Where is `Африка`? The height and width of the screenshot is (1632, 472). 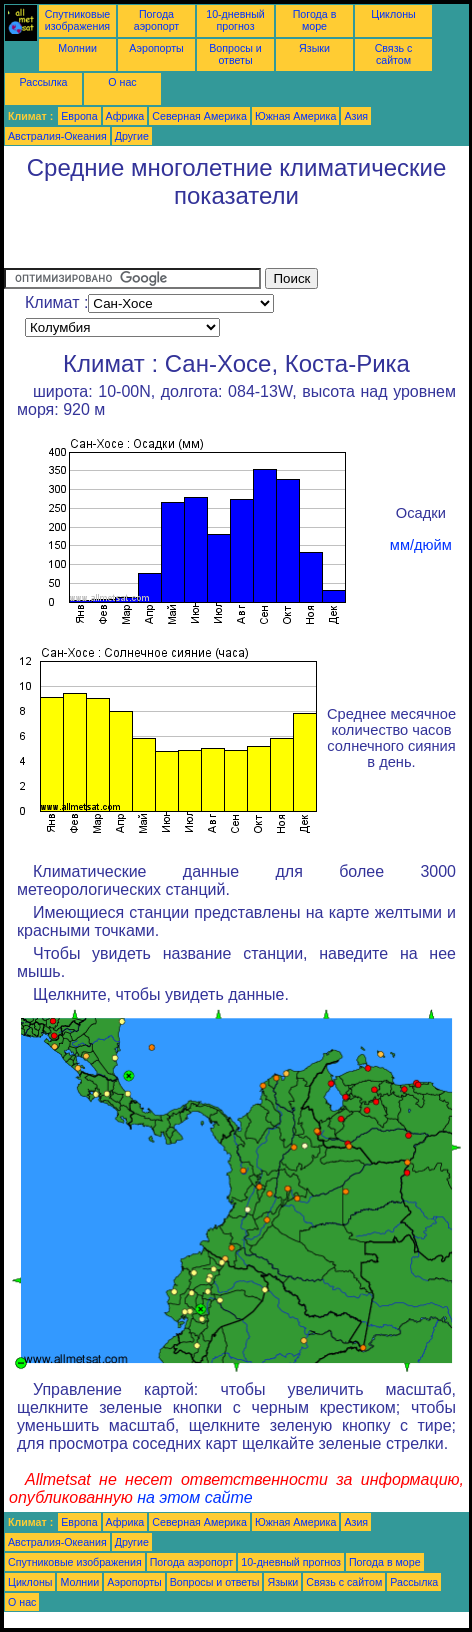 Африка is located at coordinates (125, 116).